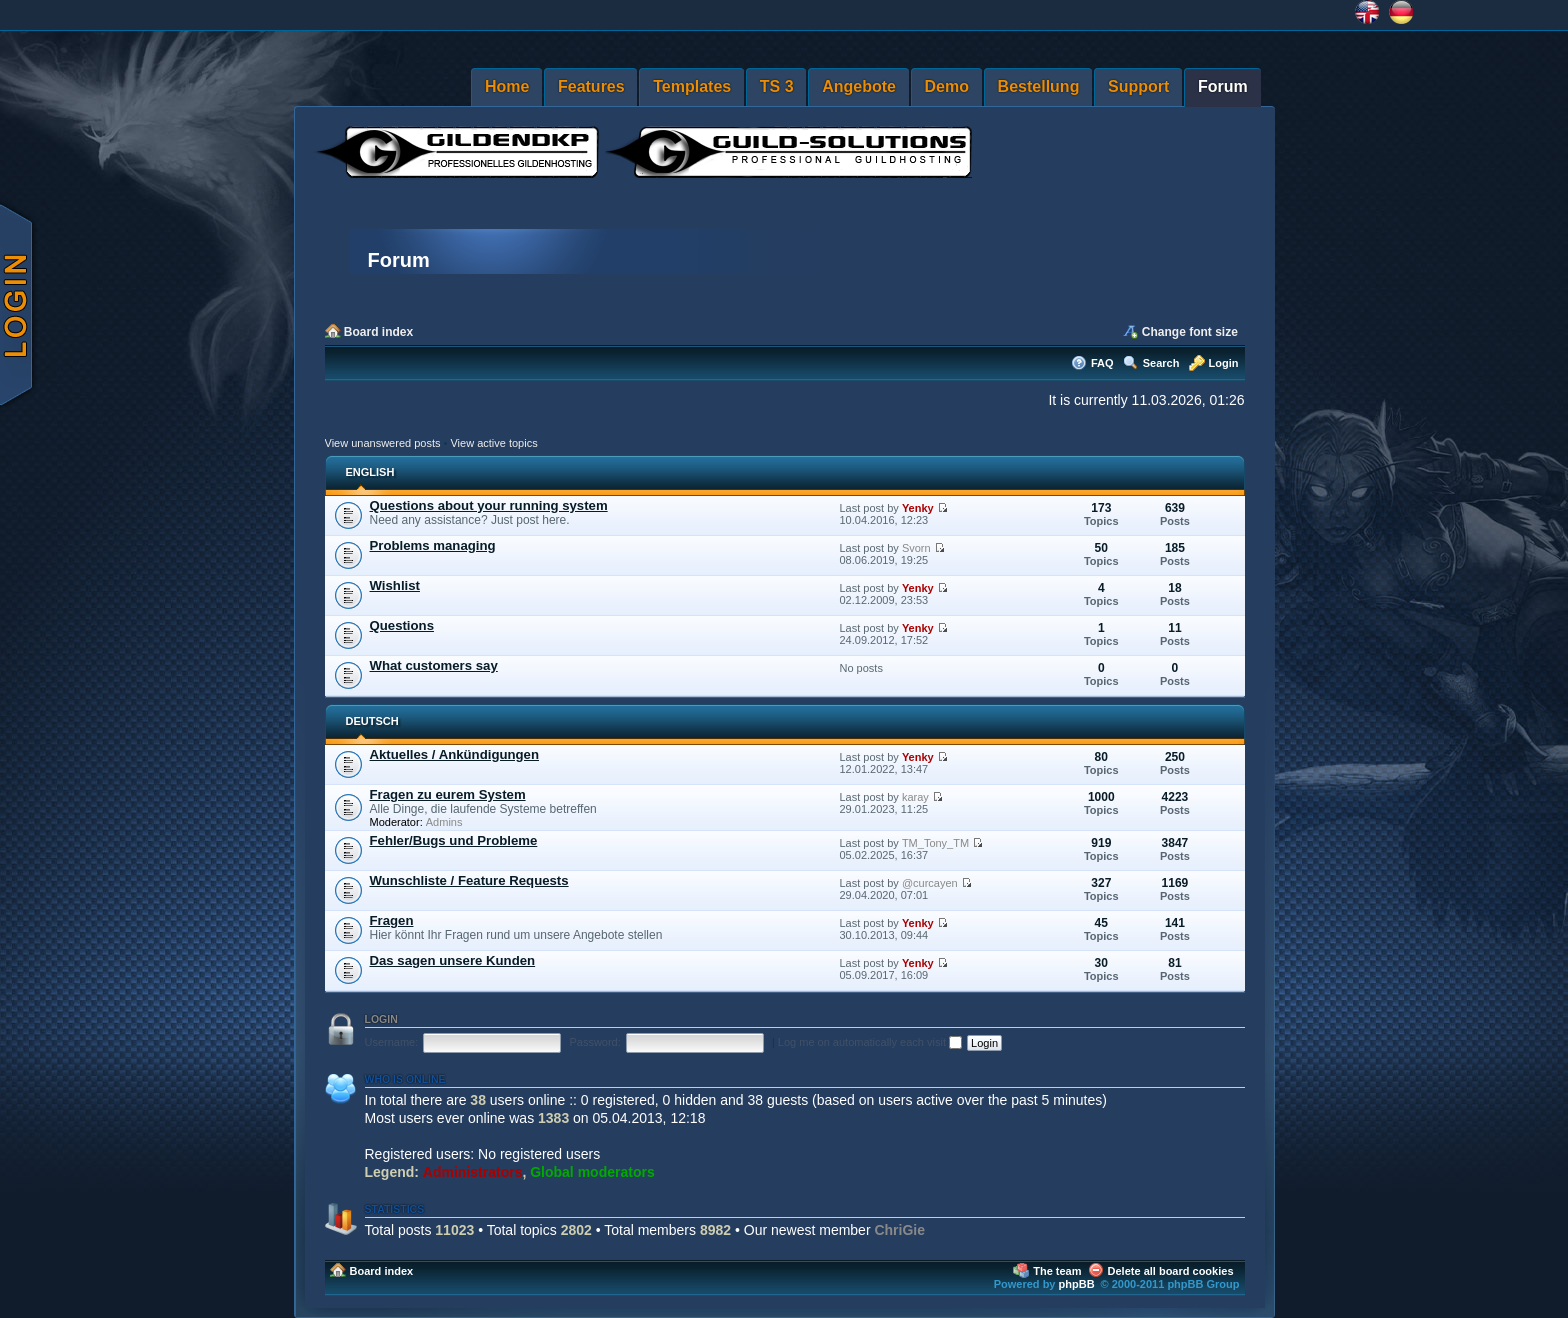 The height and width of the screenshot is (1318, 1568). Describe the element at coordinates (469, 880) in the screenshot. I see `Wunschliste / Feature Requests` at that location.